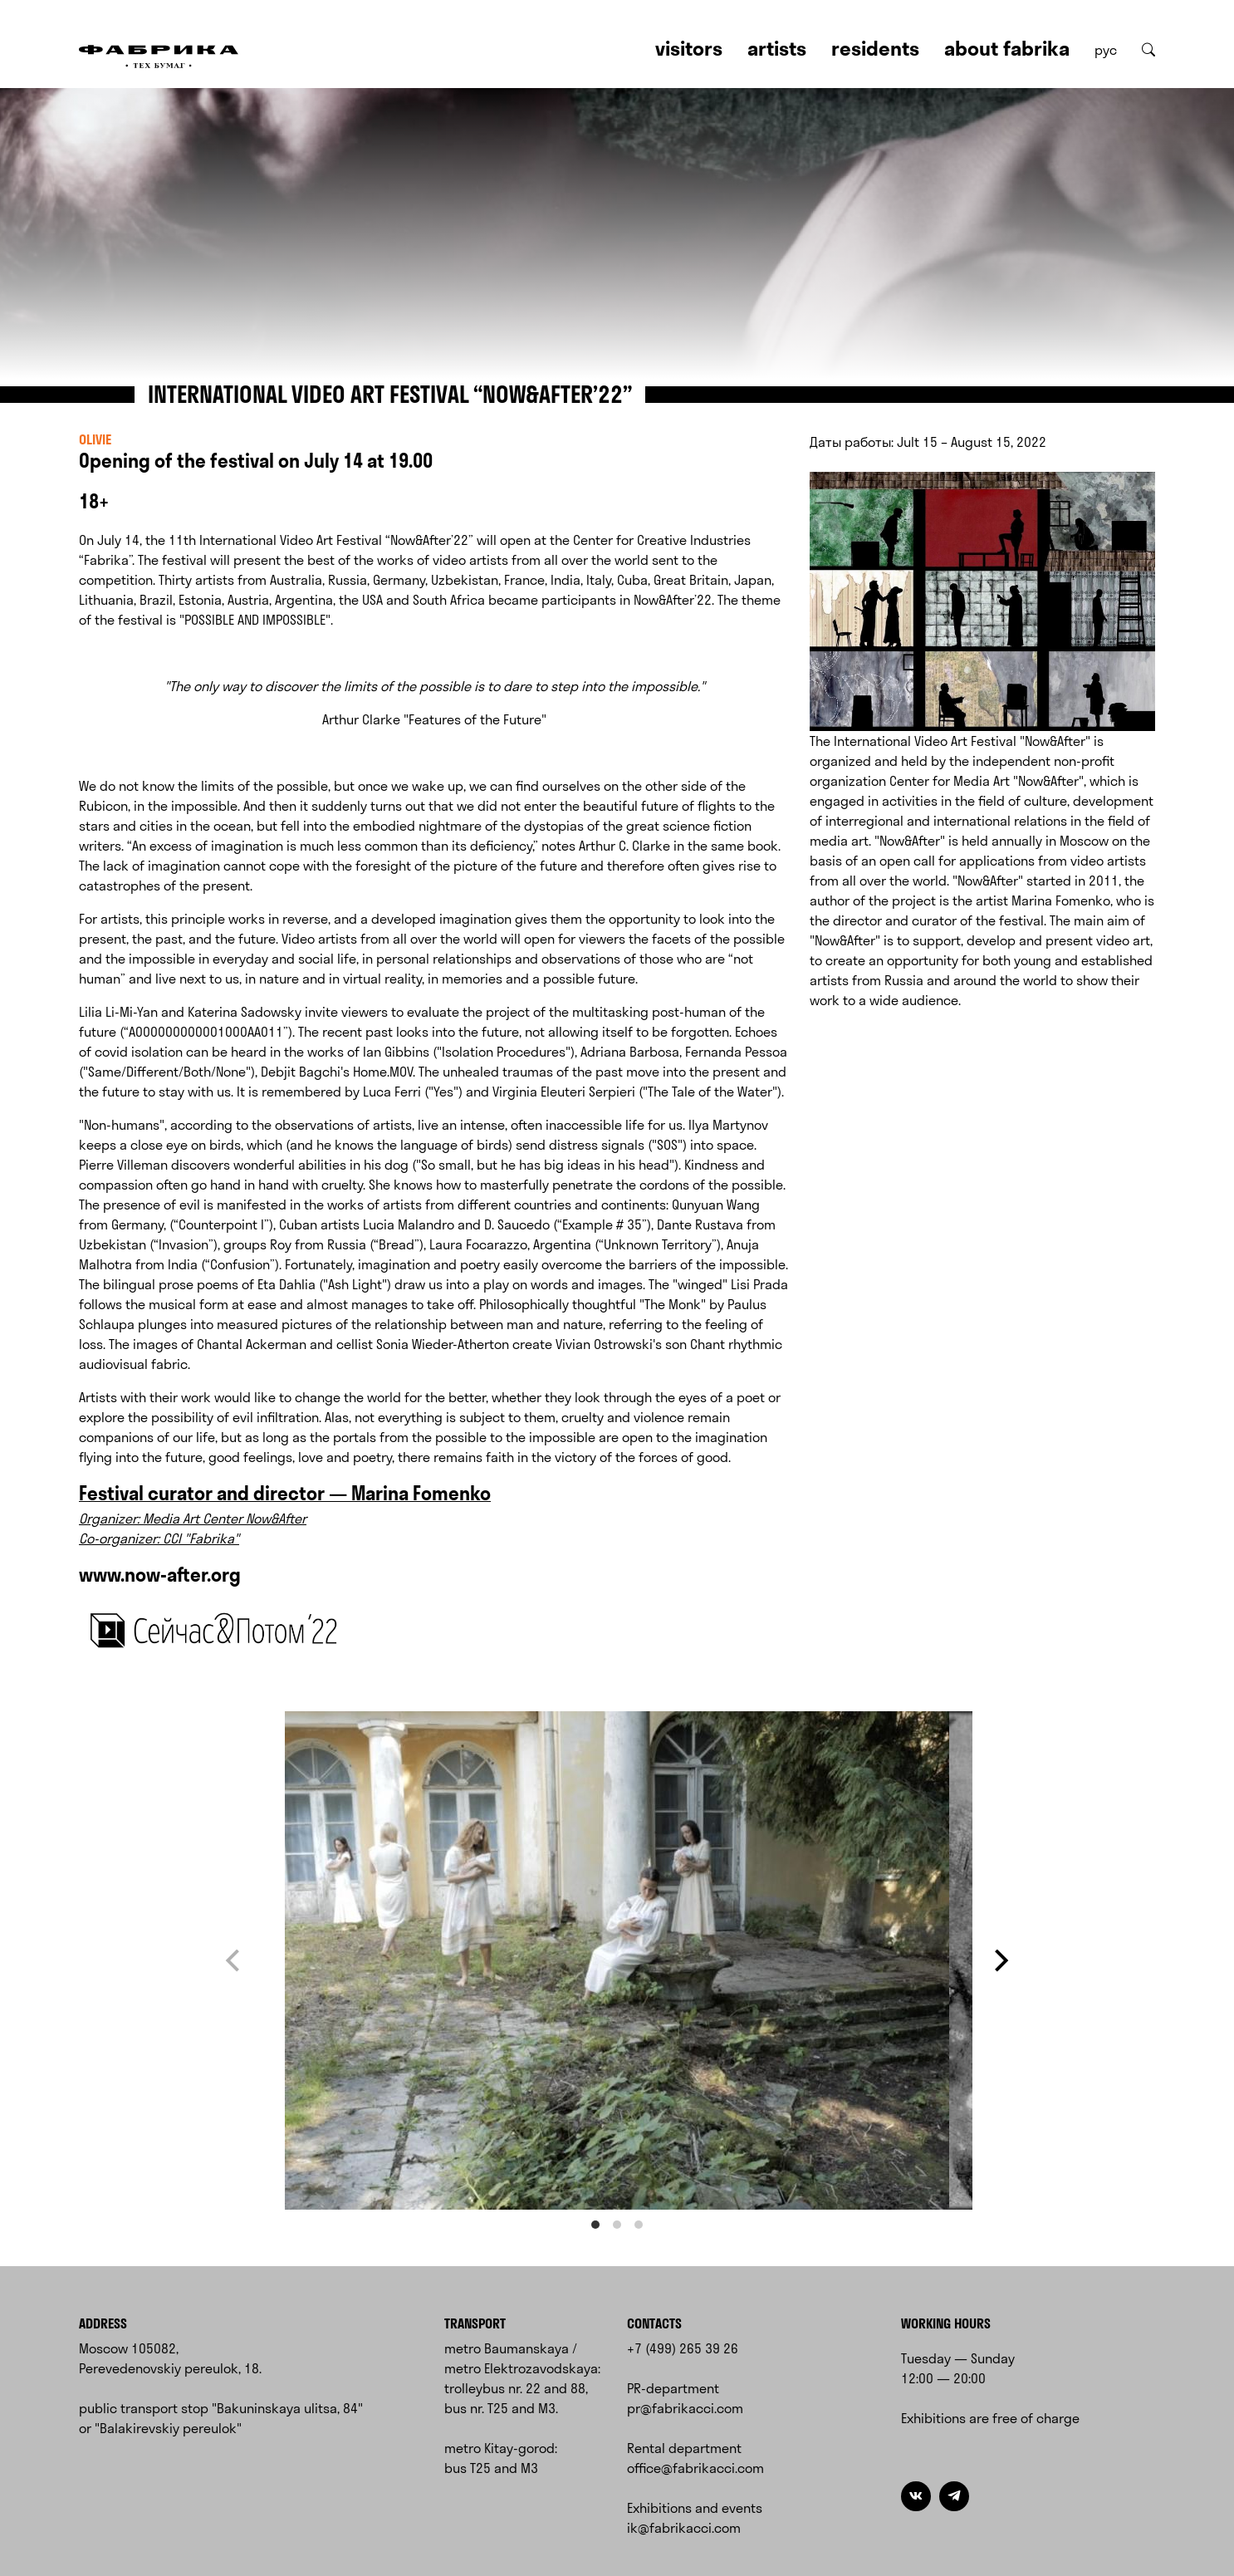 This screenshot has height=2576, width=1234. What do you see at coordinates (1007, 48) in the screenshot?
I see `About Fabrika` at bounding box center [1007, 48].